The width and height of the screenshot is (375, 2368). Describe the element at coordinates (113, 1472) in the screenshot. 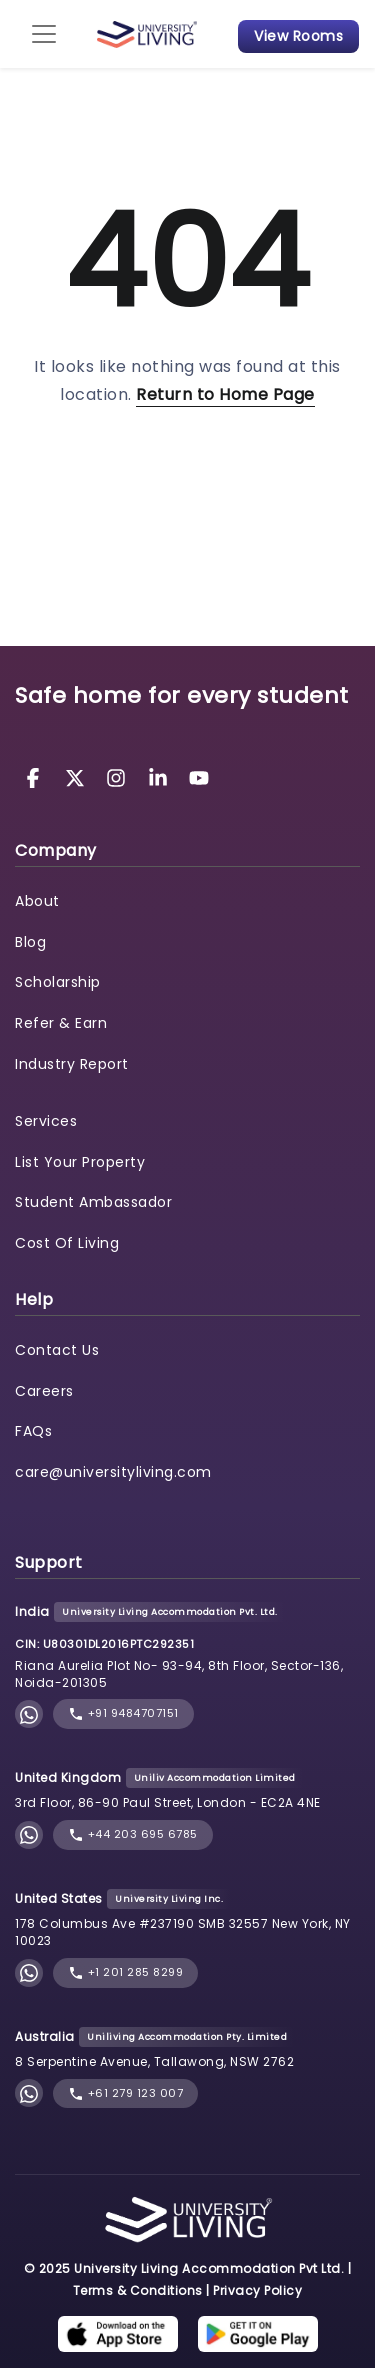

I see `care@universityliving.com` at that location.